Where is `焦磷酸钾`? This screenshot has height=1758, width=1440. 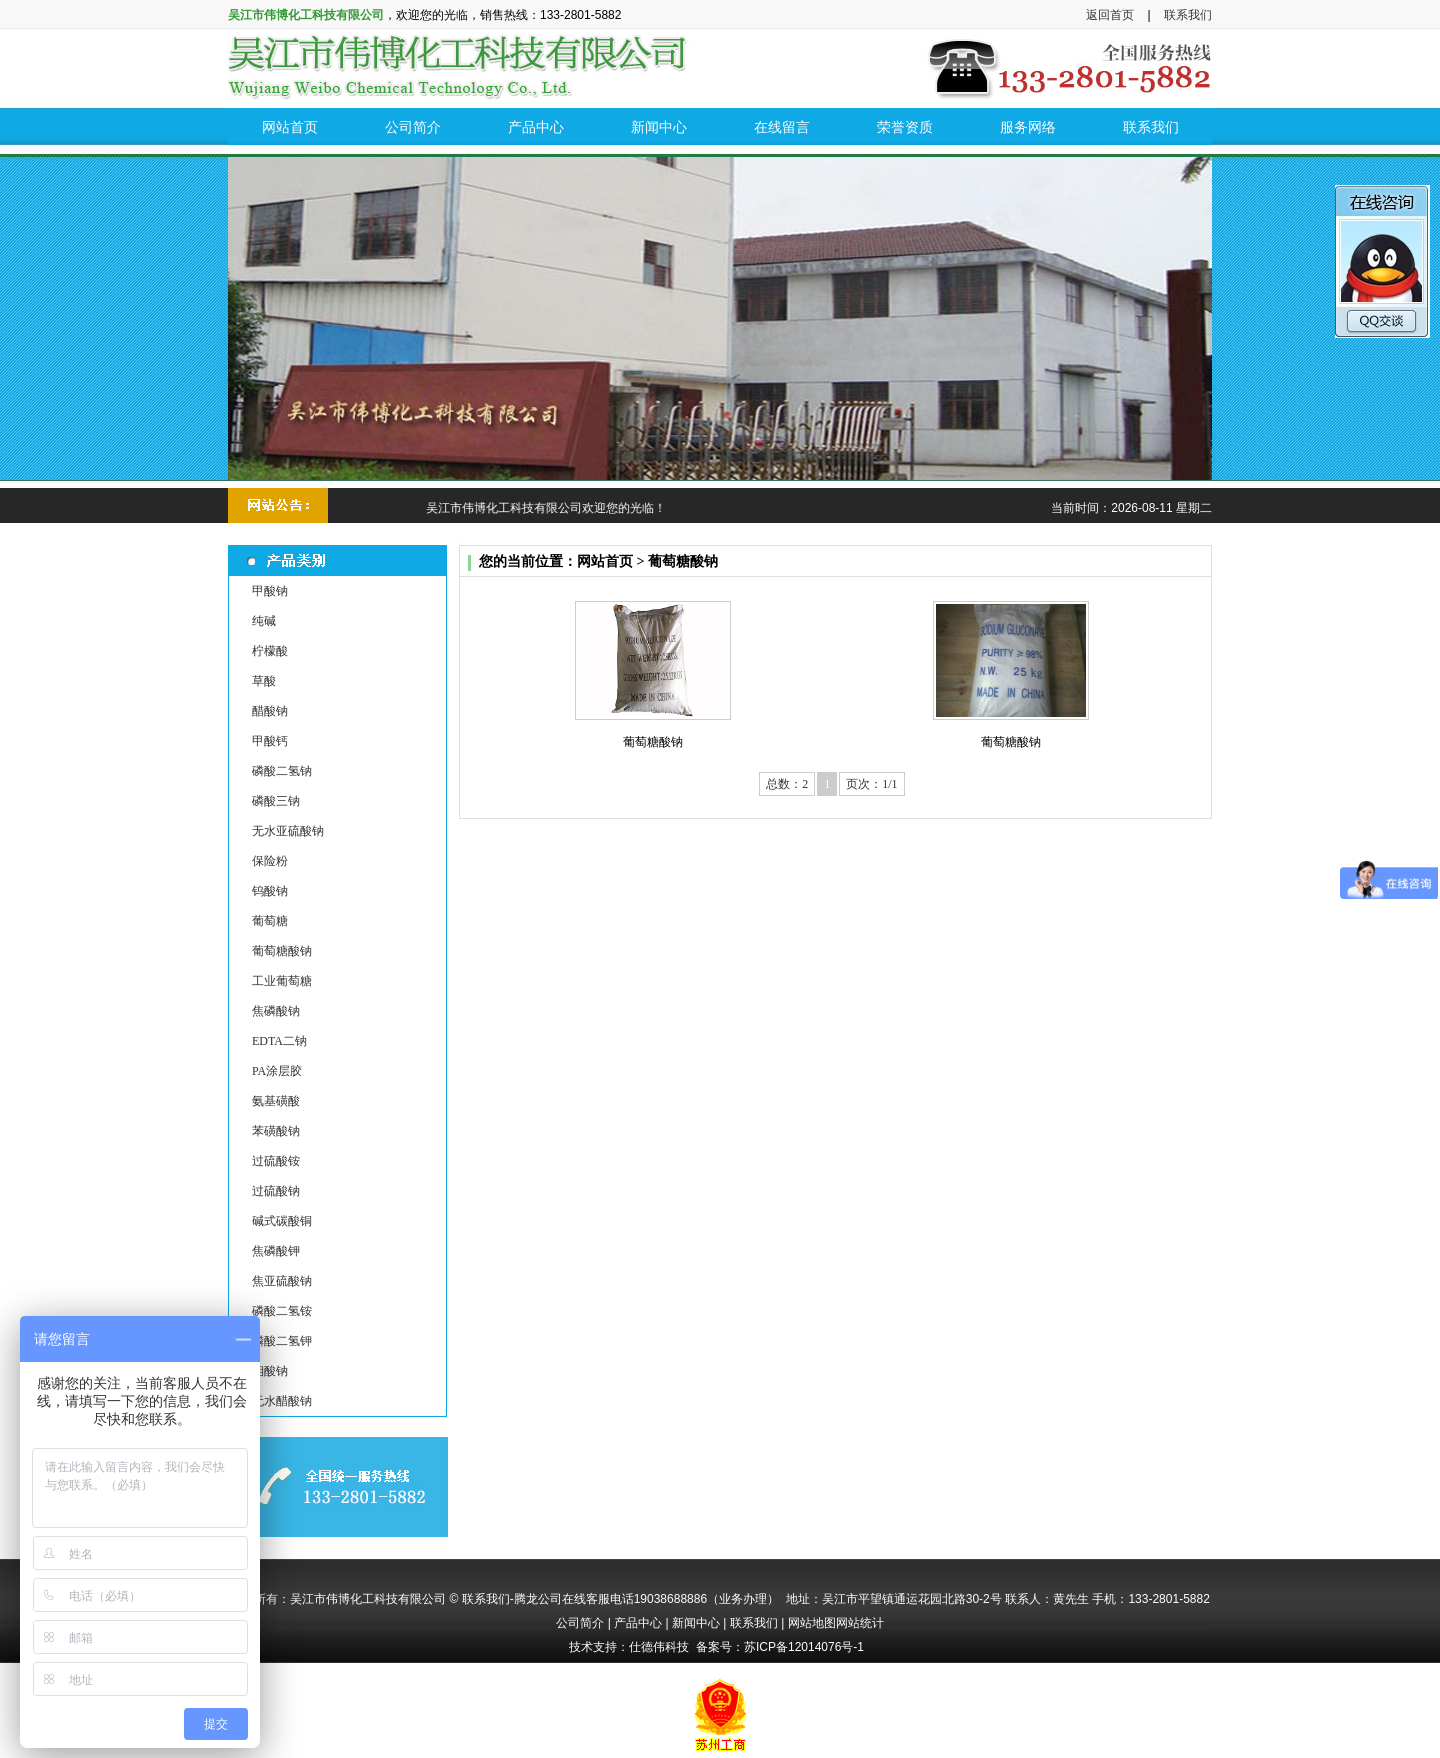
焦磷酸钾 is located at coordinates (276, 1251).